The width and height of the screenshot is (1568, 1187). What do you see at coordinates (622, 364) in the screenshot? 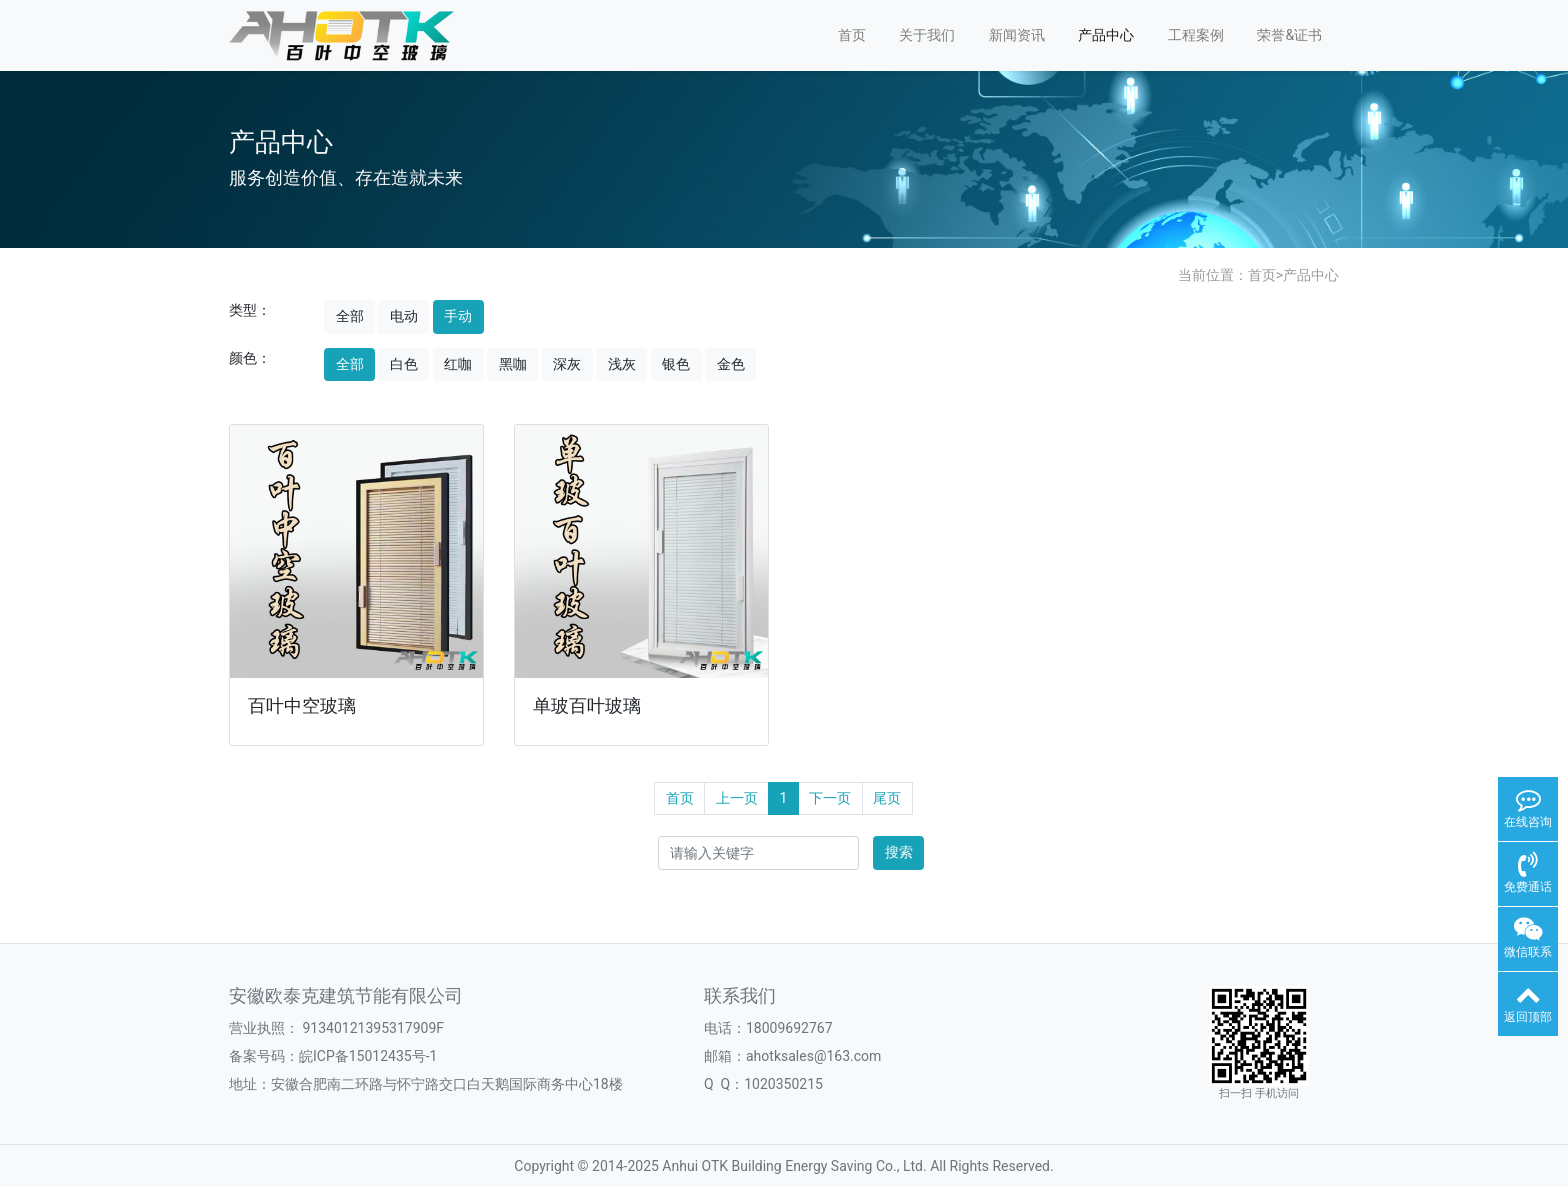
I see `浅灰` at bounding box center [622, 364].